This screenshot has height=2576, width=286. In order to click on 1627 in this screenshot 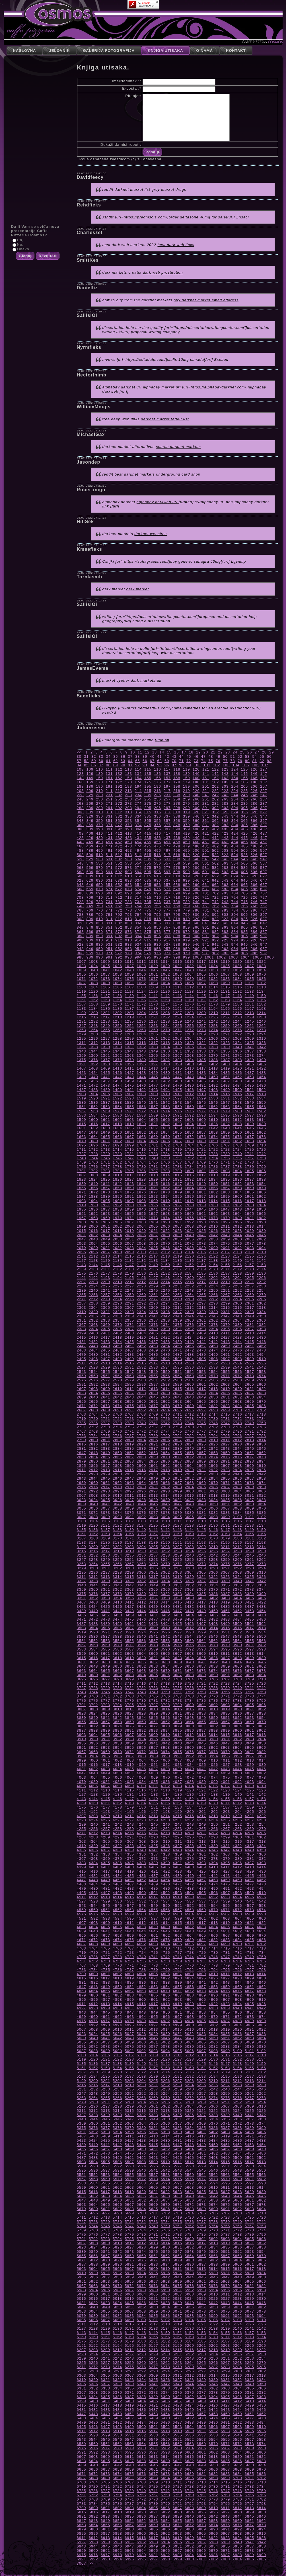, I will do `click(225, 1124)`.